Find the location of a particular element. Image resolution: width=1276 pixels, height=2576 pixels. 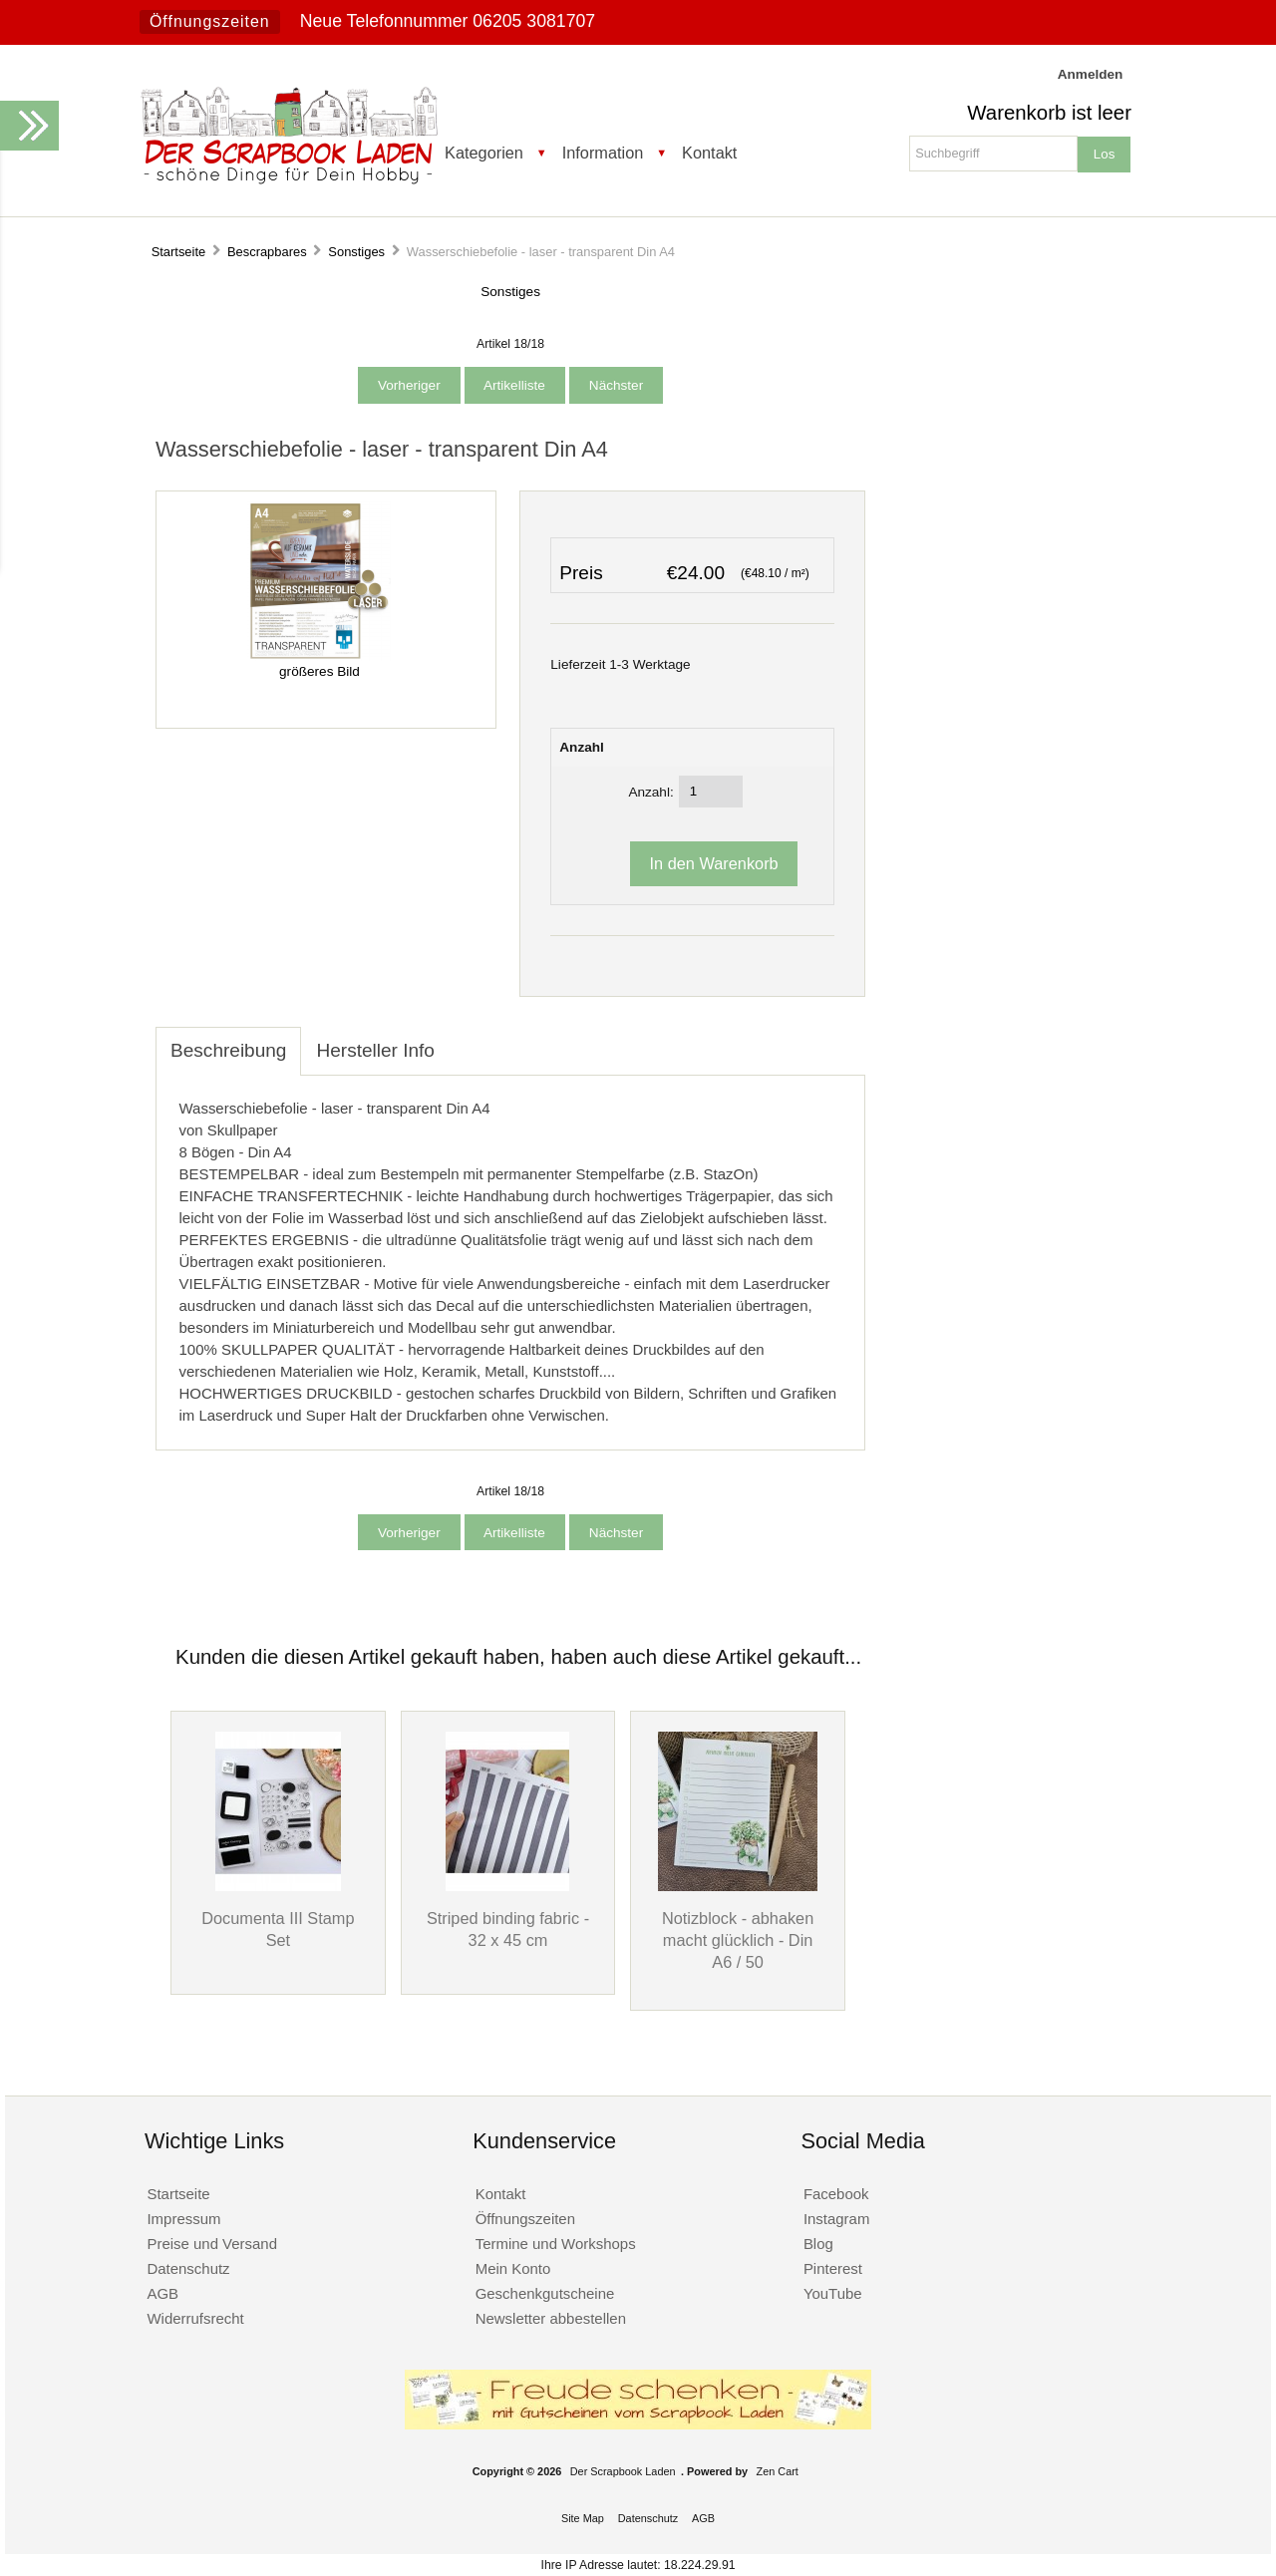

Öffnungszeiten is located at coordinates (210, 21).